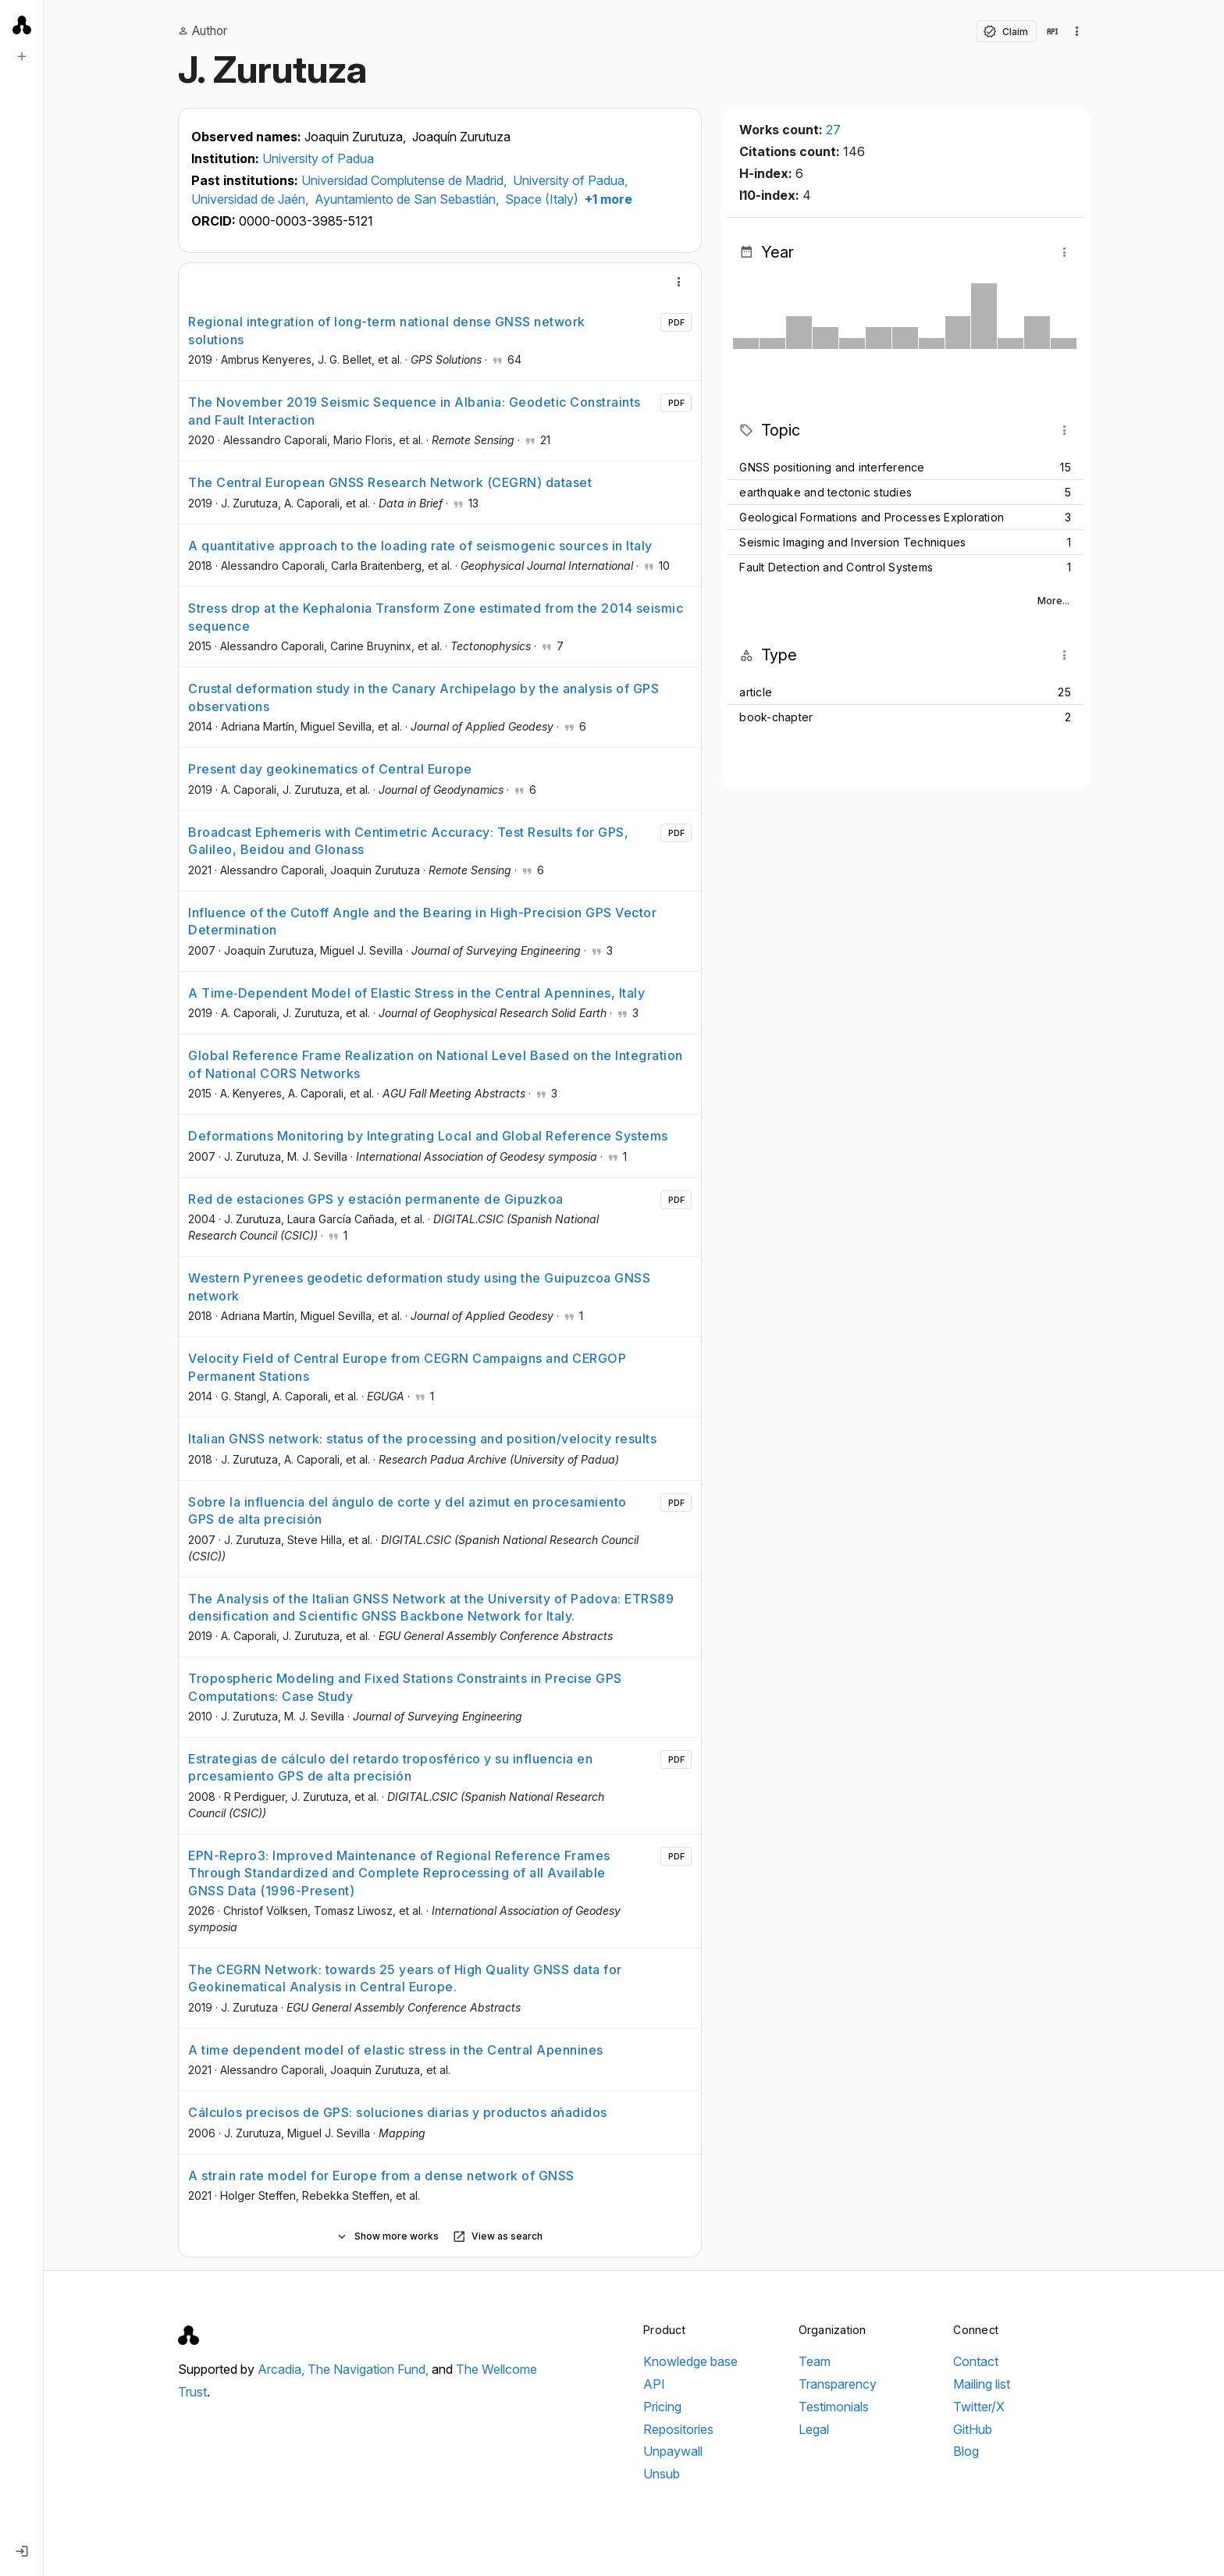 The height and width of the screenshot is (2576, 1224). Describe the element at coordinates (975, 2361) in the screenshot. I see `Contact` at that location.